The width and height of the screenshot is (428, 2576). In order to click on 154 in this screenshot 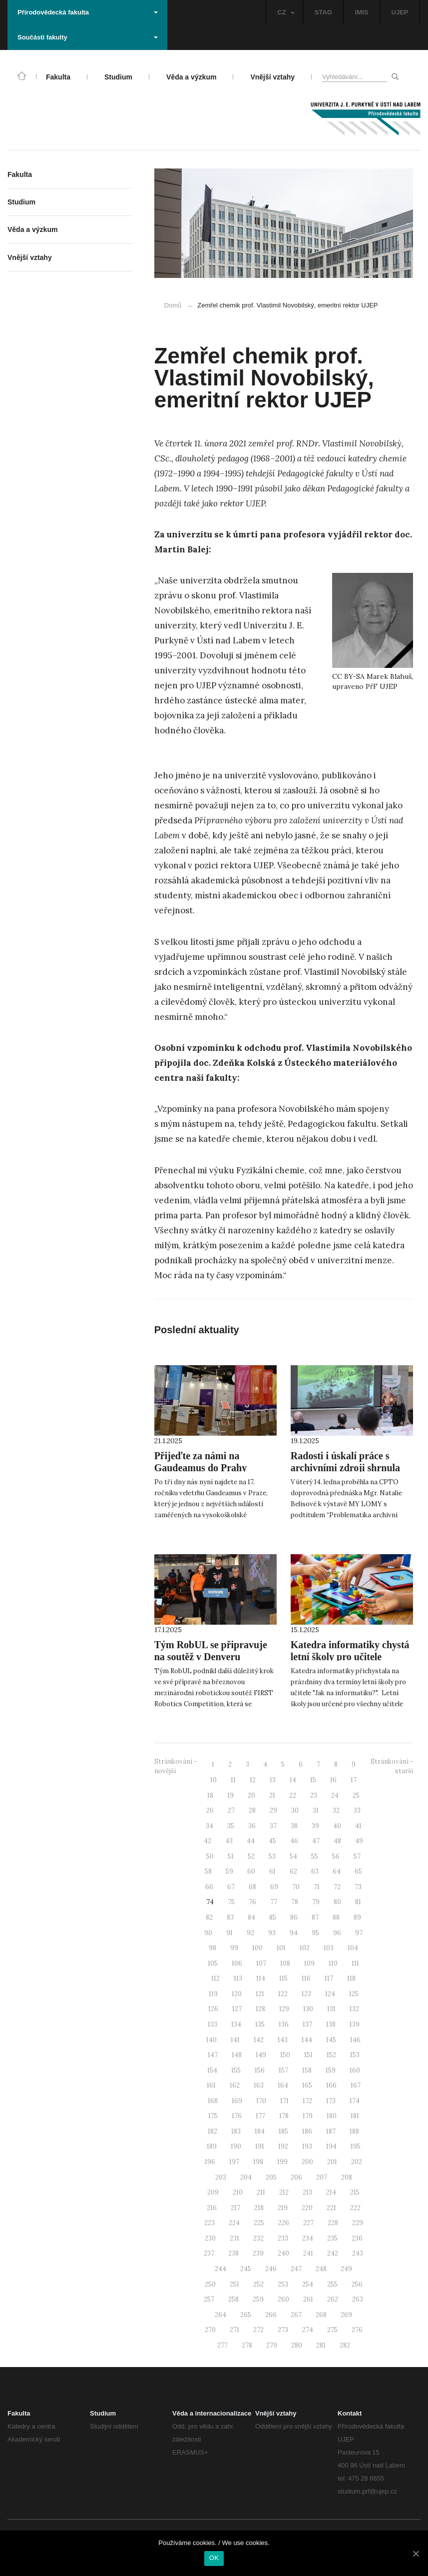, I will do `click(212, 2070)`.